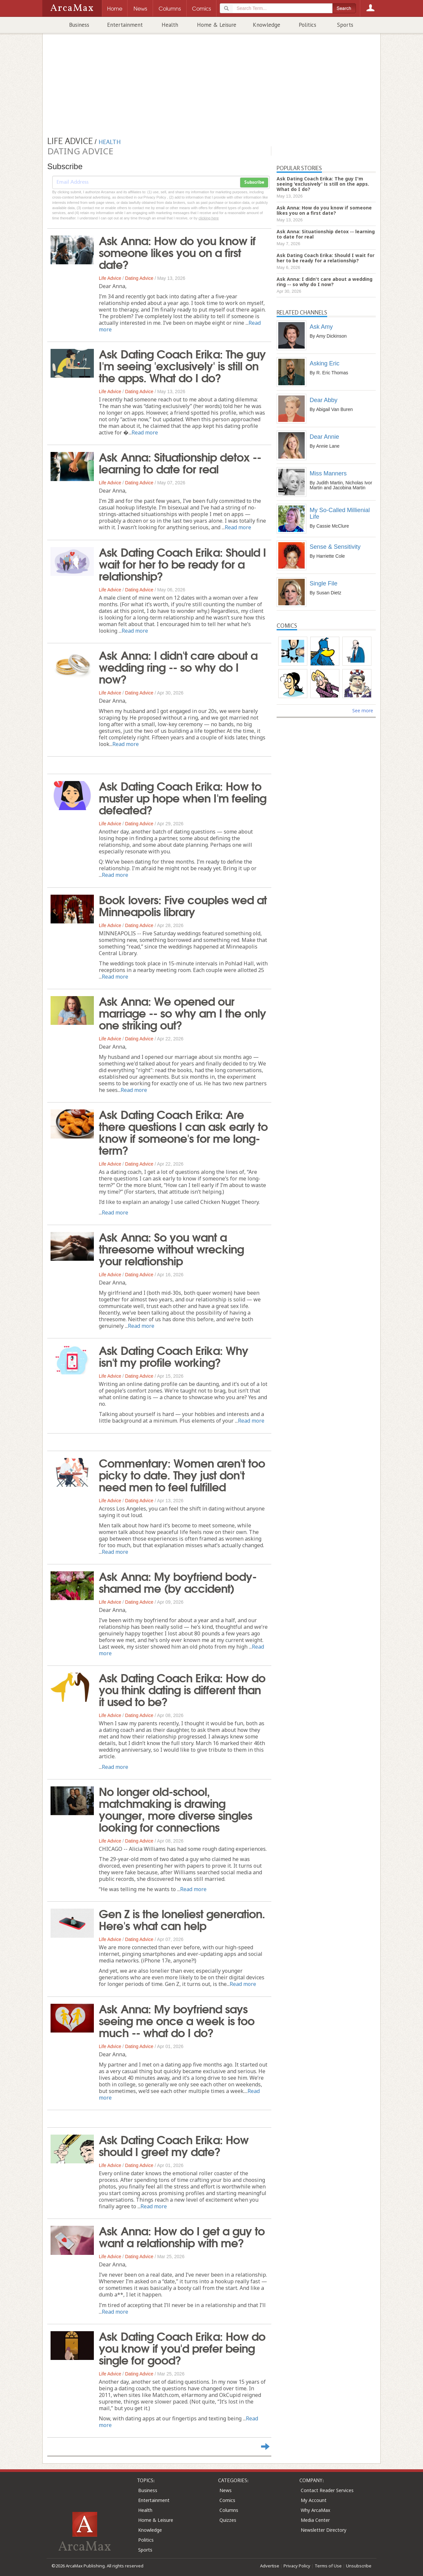 The image size is (423, 2576). I want to click on Terms of Use, so click(328, 2566).